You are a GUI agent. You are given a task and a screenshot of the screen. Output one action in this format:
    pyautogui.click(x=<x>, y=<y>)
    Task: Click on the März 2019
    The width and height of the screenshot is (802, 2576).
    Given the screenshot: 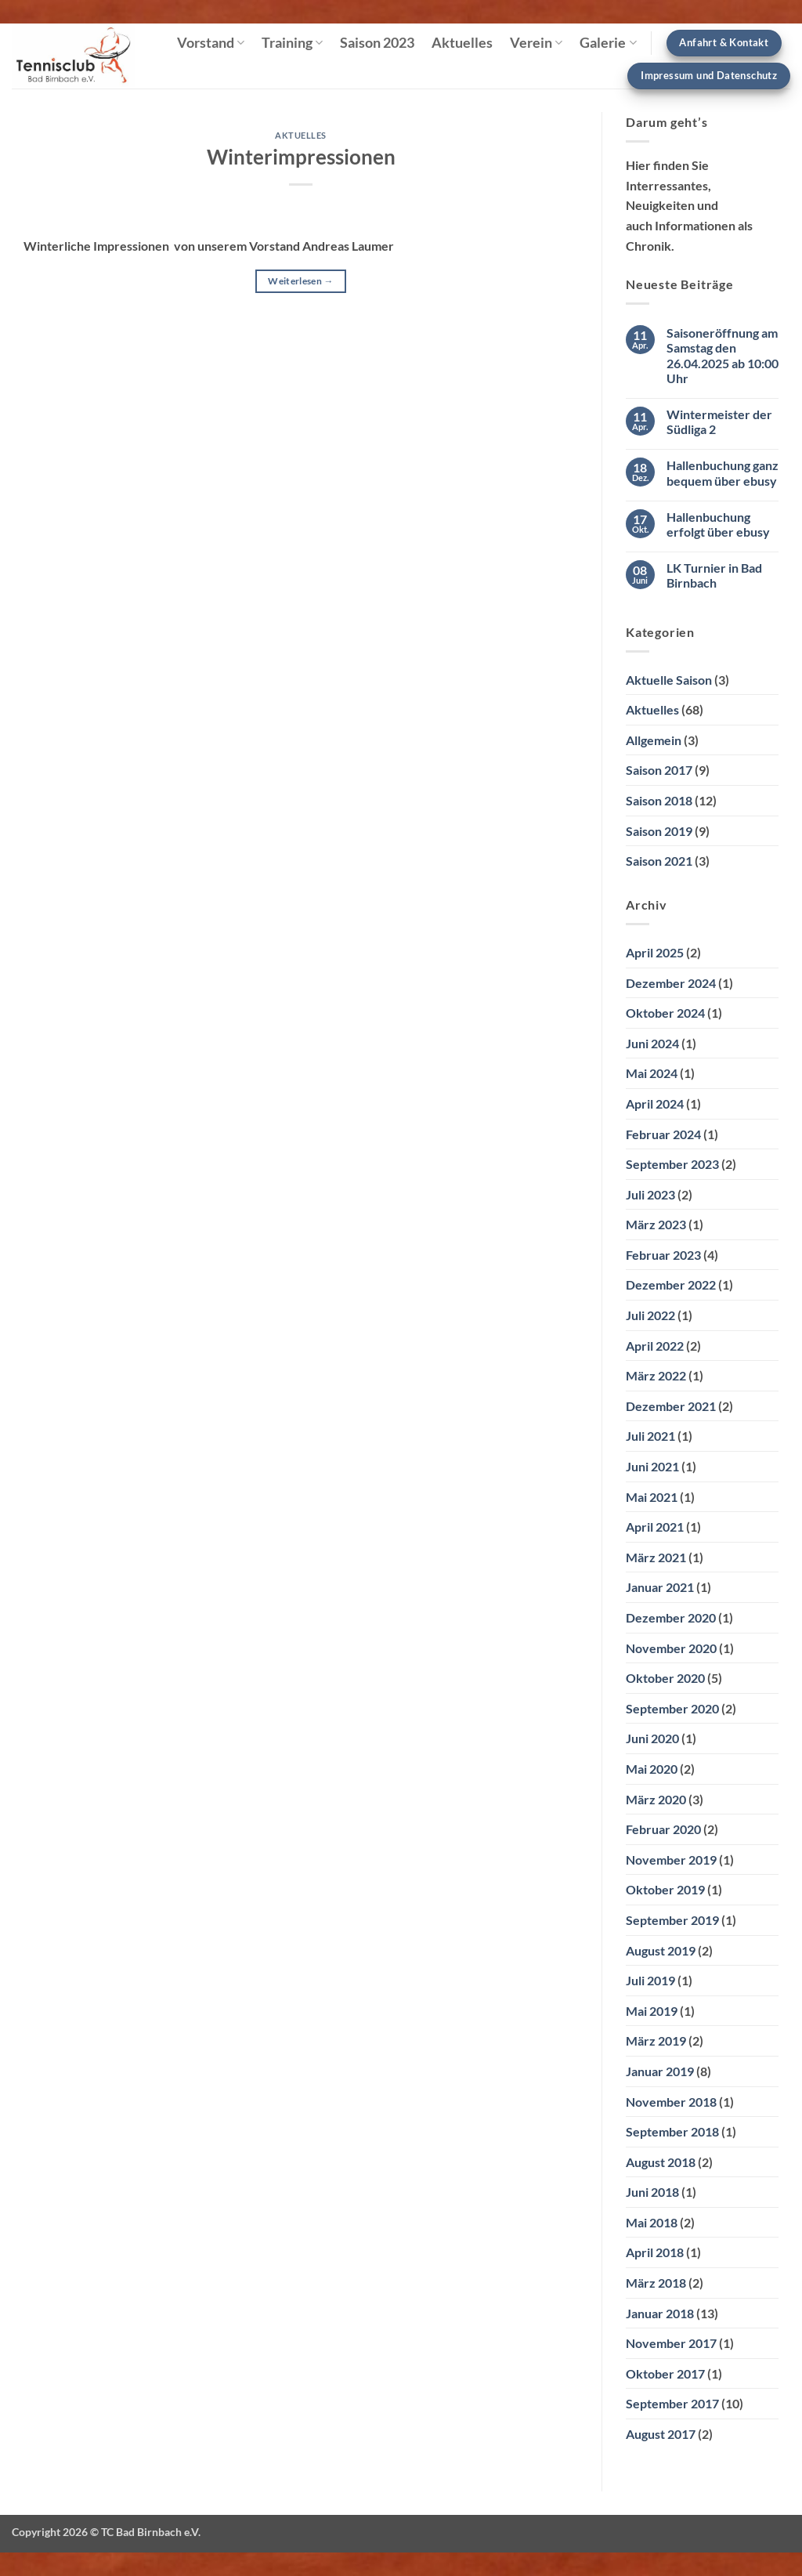 What is the action you would take?
    pyautogui.click(x=656, y=2040)
    